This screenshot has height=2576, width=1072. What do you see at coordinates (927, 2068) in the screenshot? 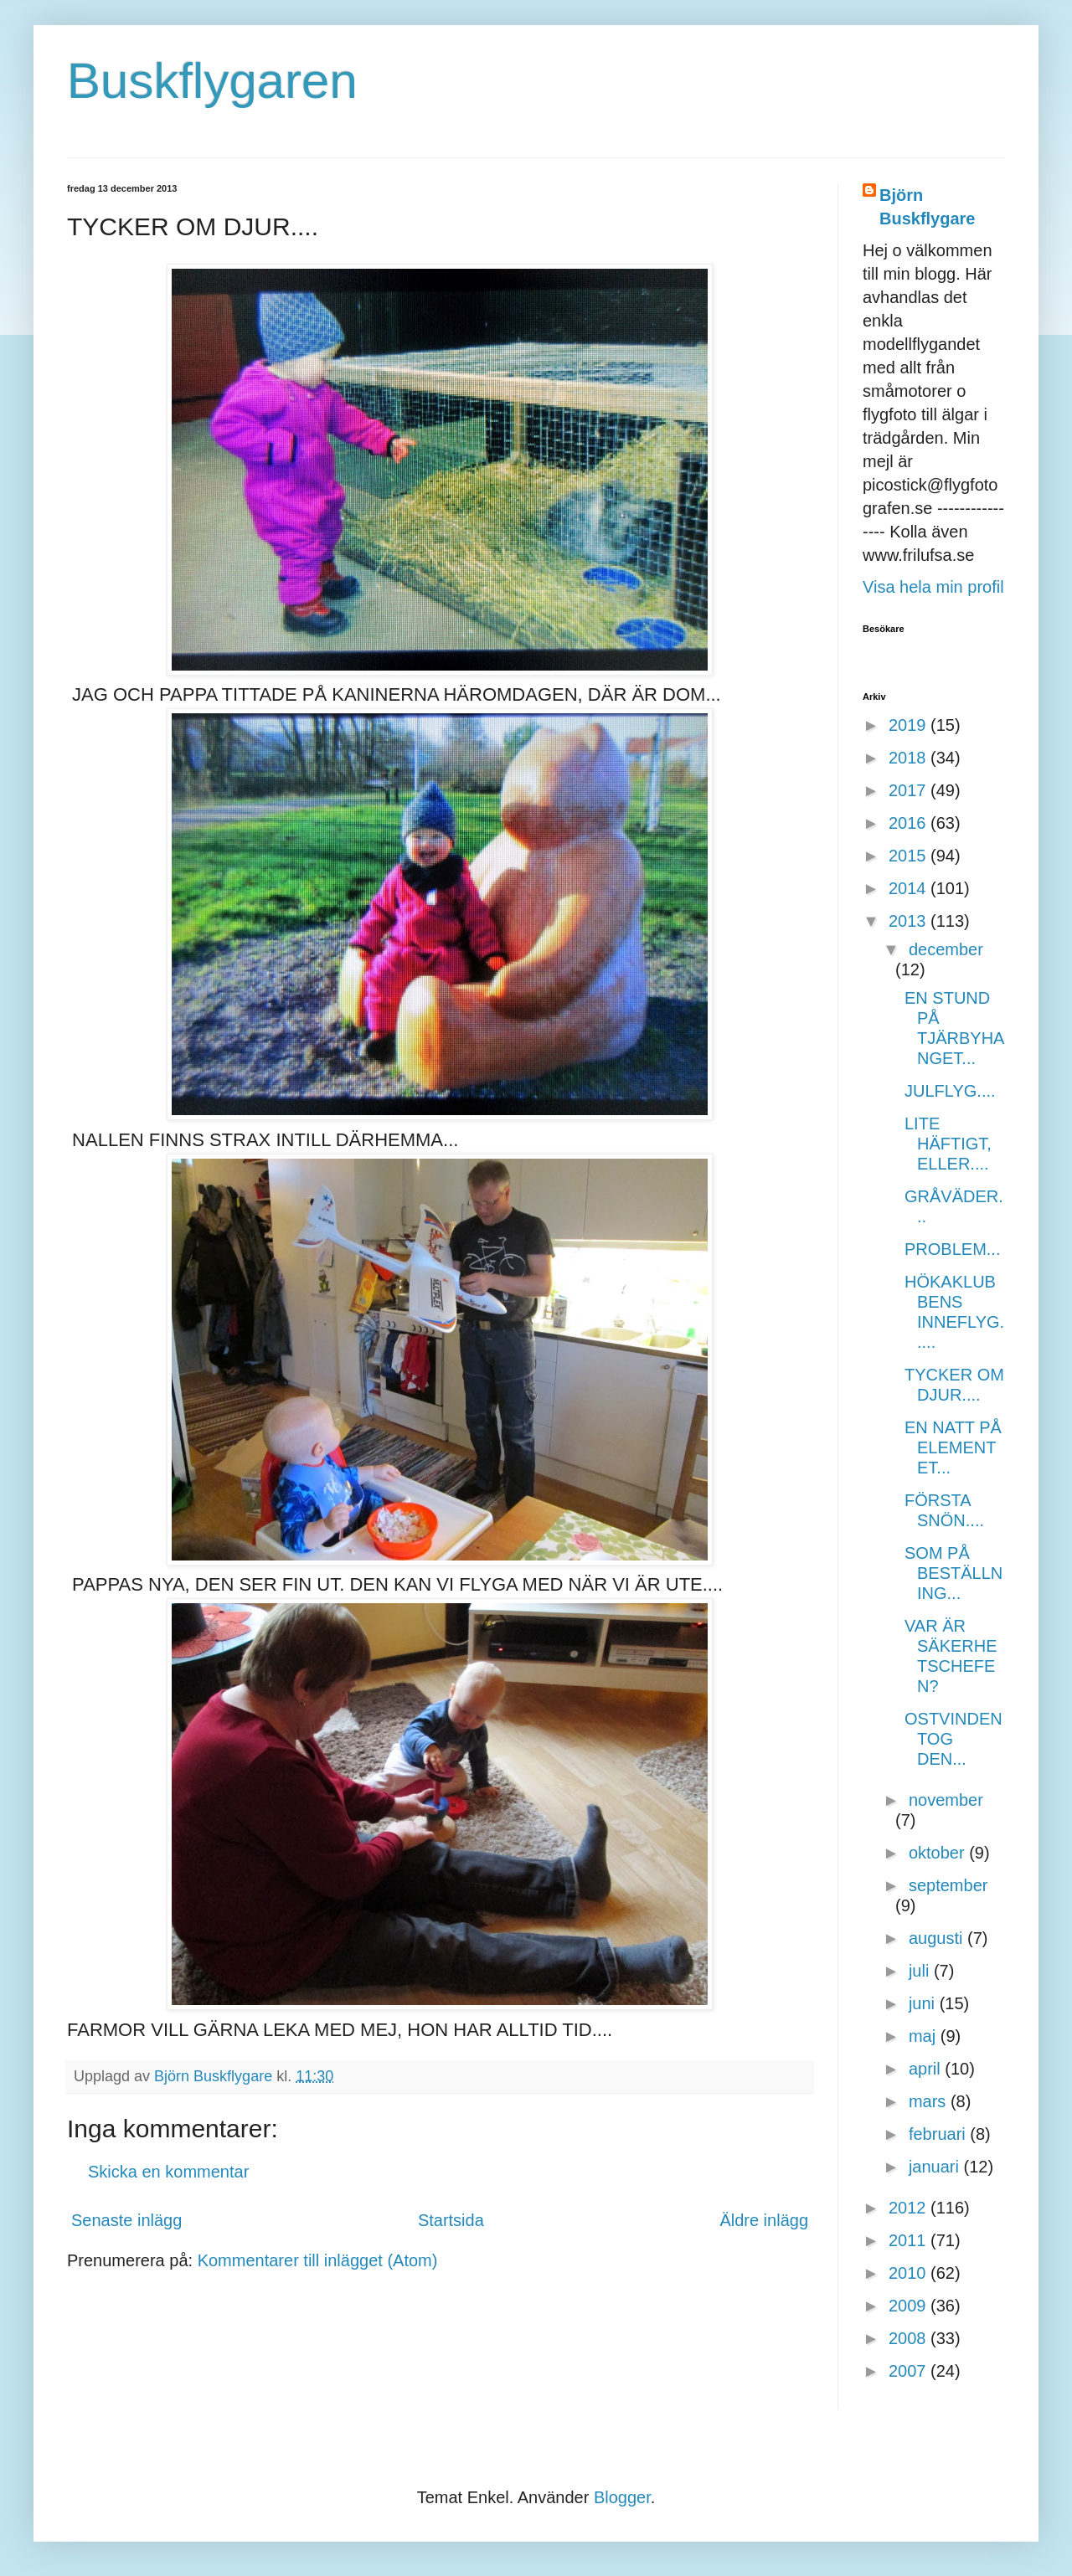
I see `april` at bounding box center [927, 2068].